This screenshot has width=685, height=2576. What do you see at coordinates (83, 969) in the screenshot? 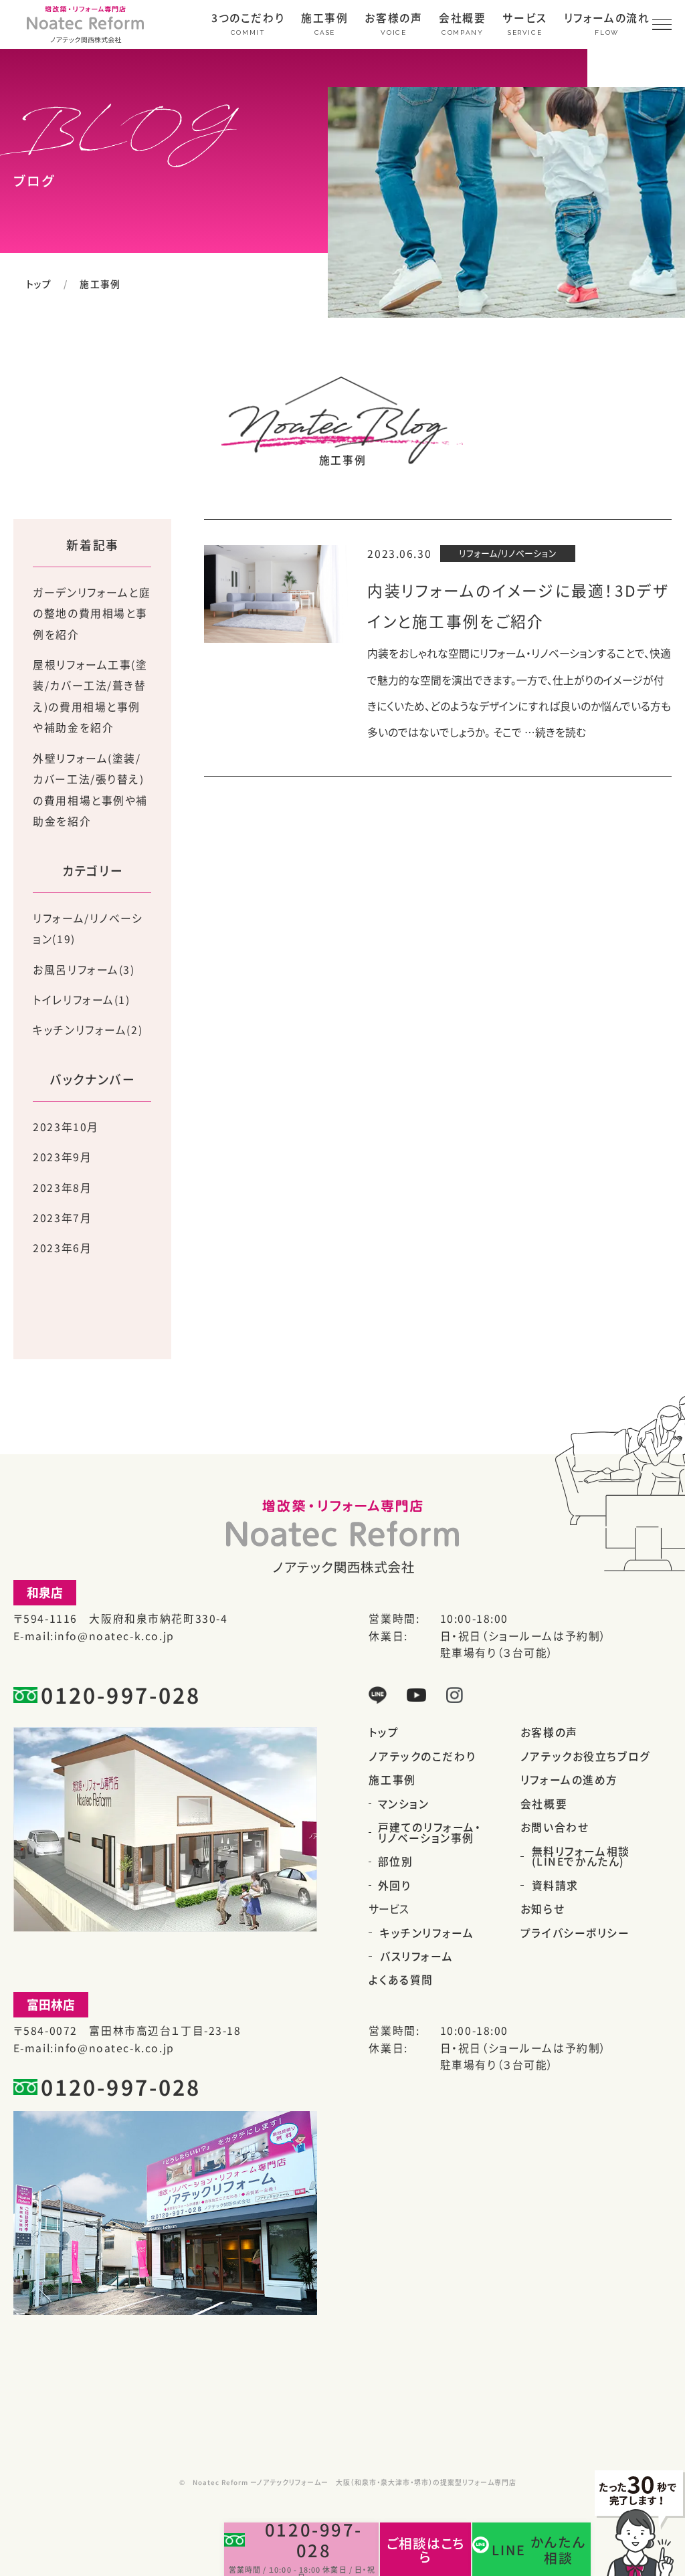
I see `お風呂リフォーム(3)` at bounding box center [83, 969].